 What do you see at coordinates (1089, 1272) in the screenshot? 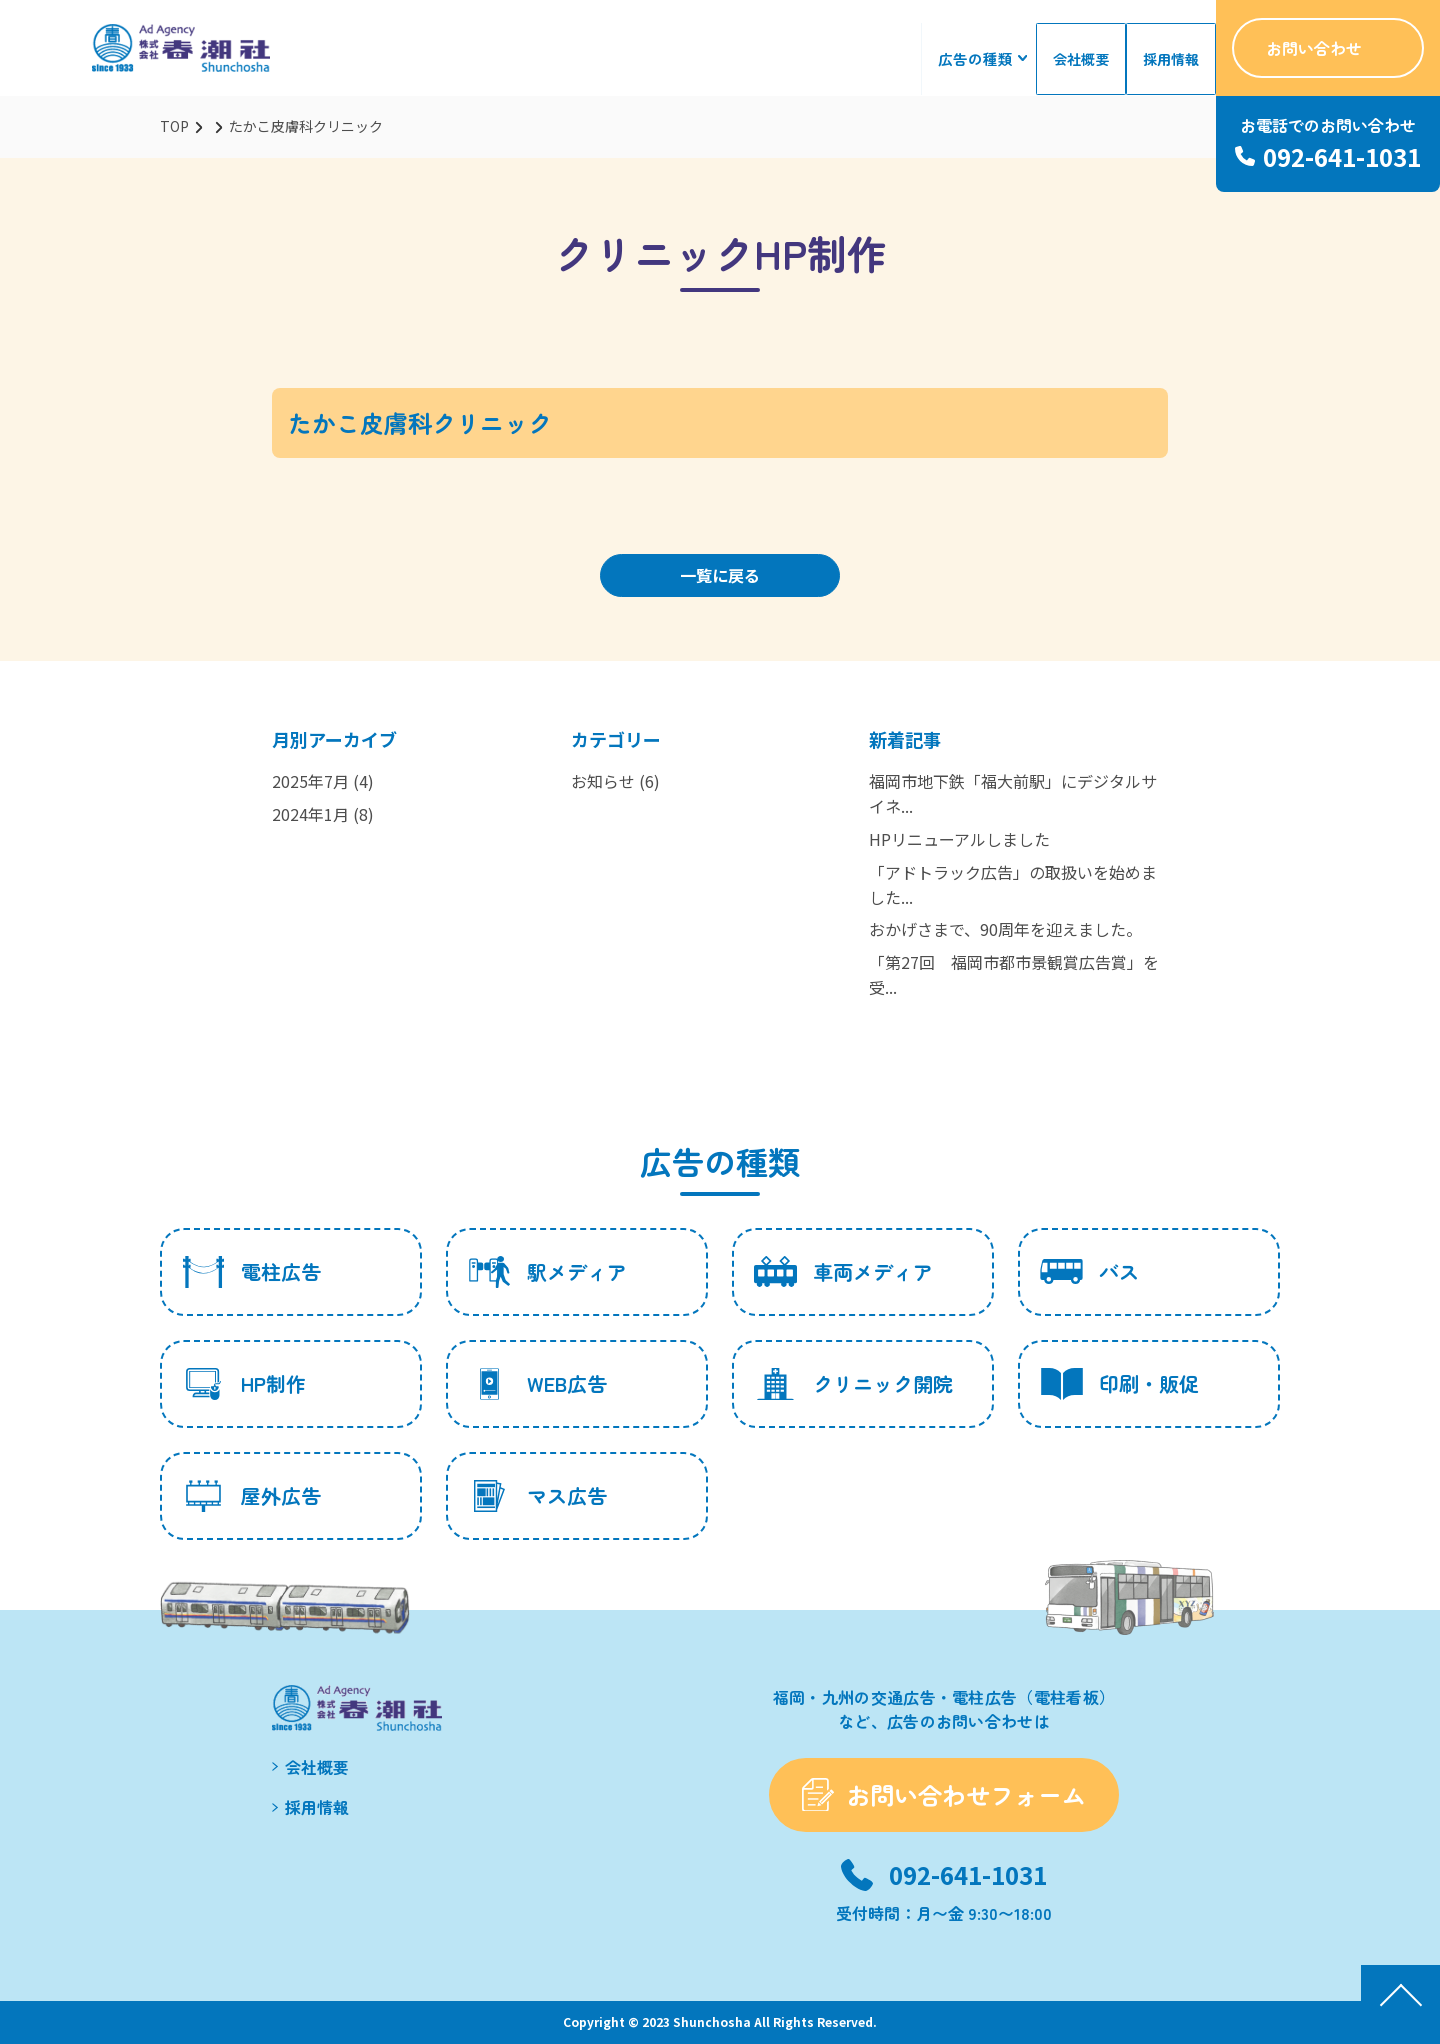
I see `バス` at bounding box center [1089, 1272].